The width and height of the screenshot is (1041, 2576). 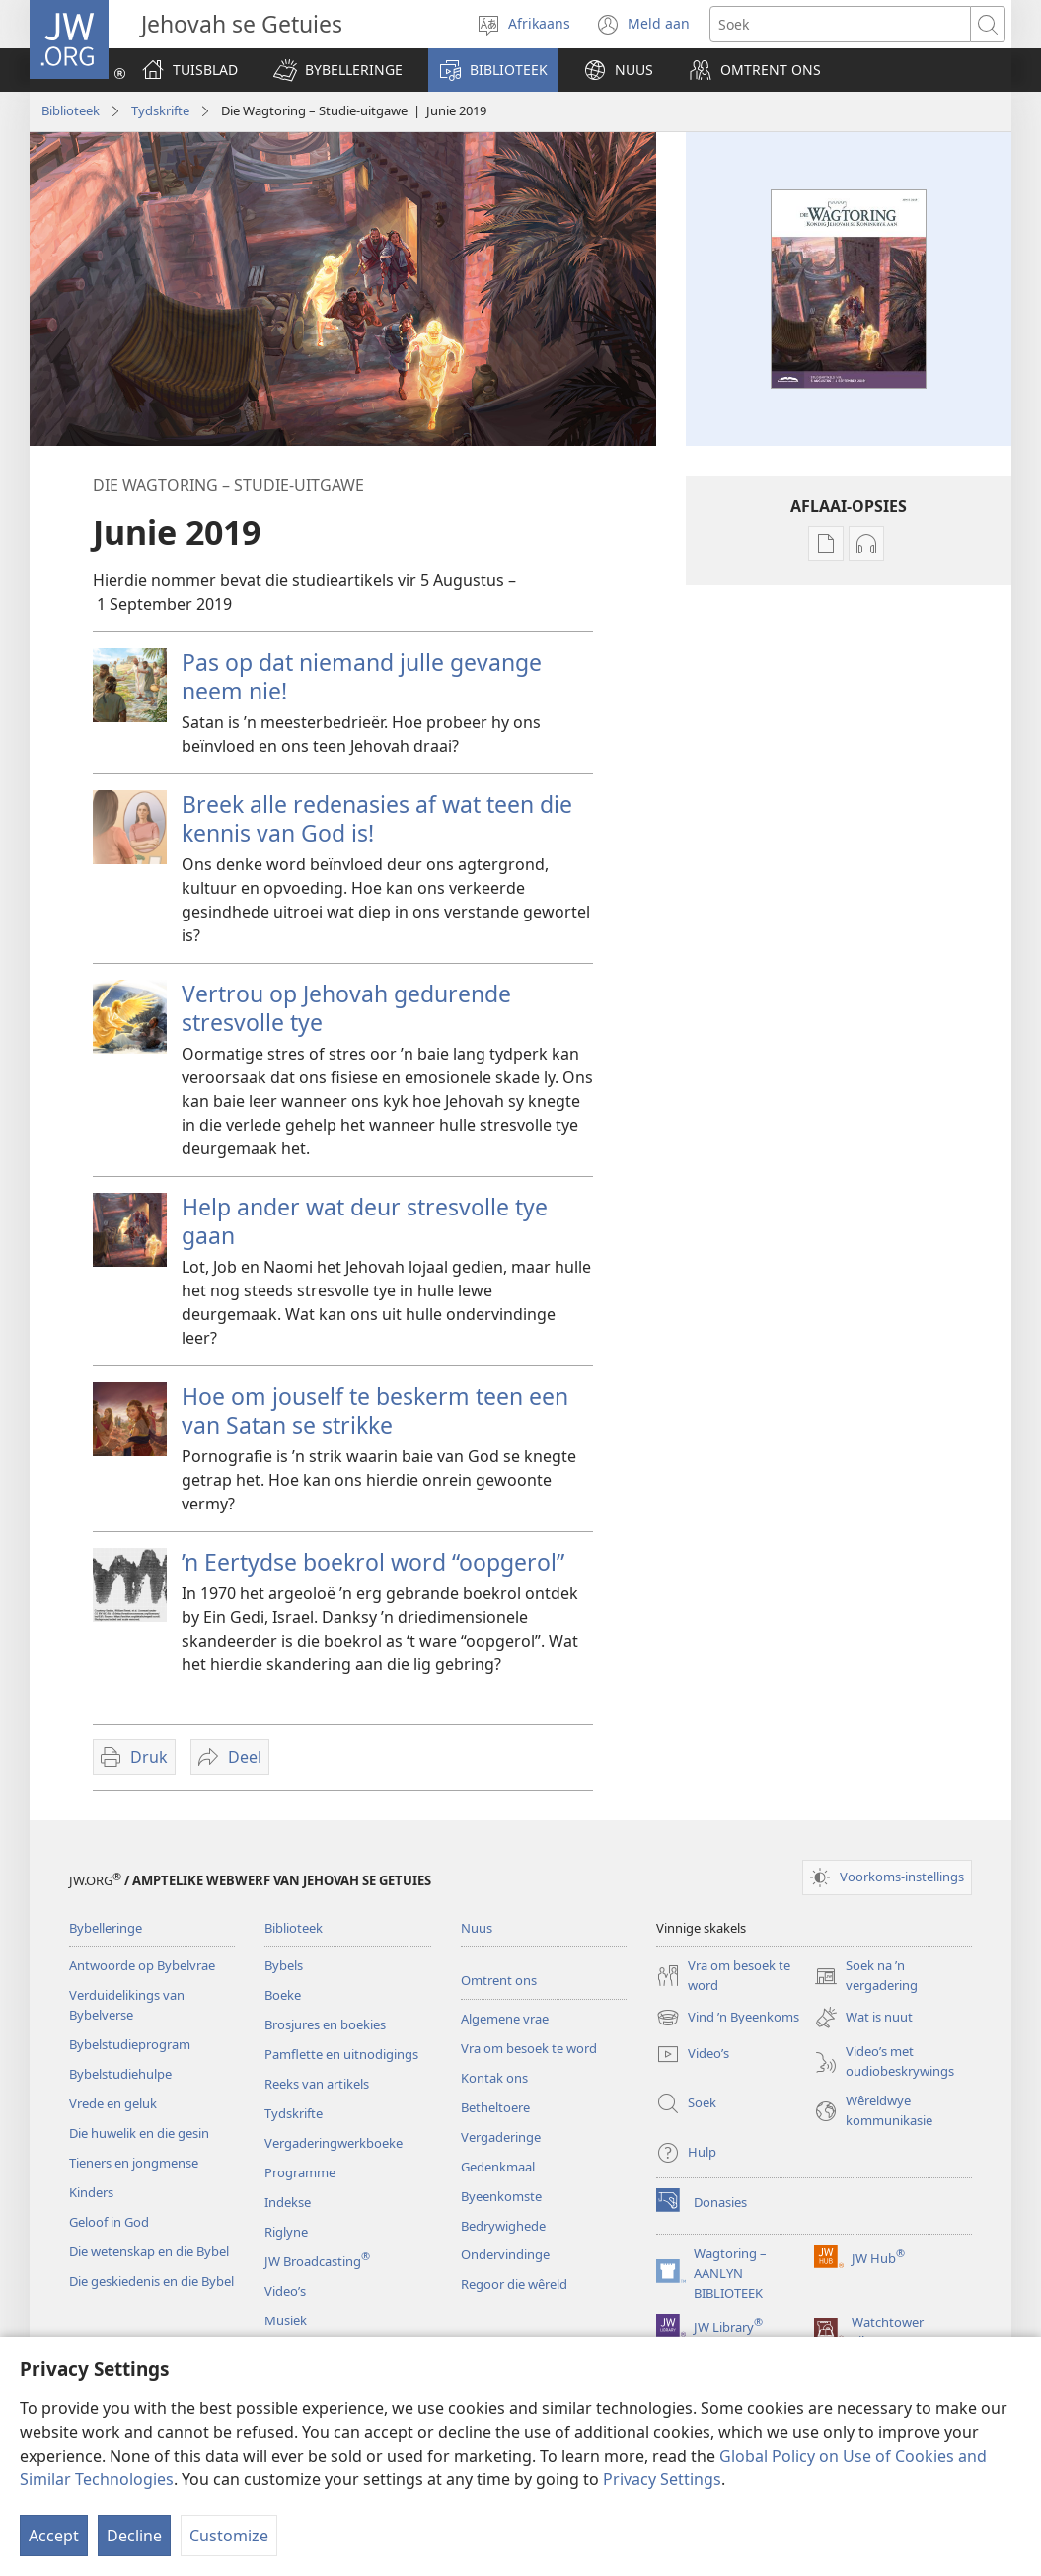 What do you see at coordinates (133, 2162) in the screenshot?
I see `Tieners en jongmense` at bounding box center [133, 2162].